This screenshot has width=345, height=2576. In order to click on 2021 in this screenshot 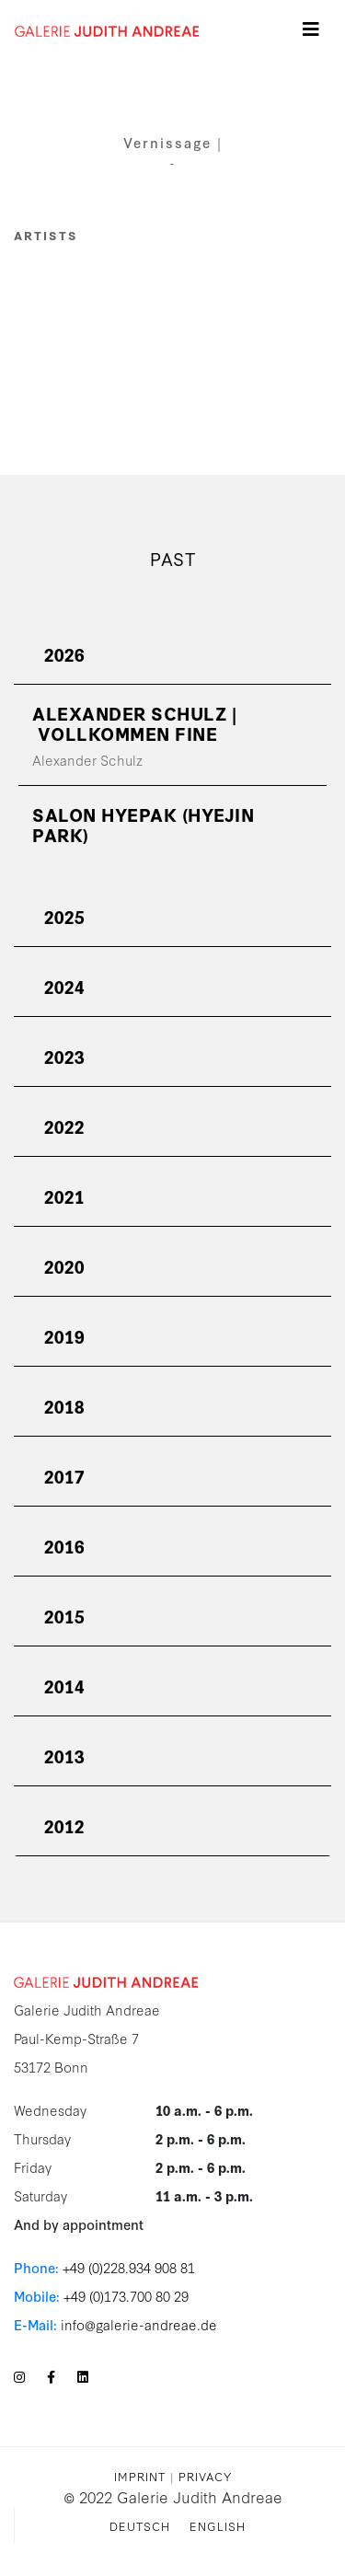, I will do `click(64, 1196)`.